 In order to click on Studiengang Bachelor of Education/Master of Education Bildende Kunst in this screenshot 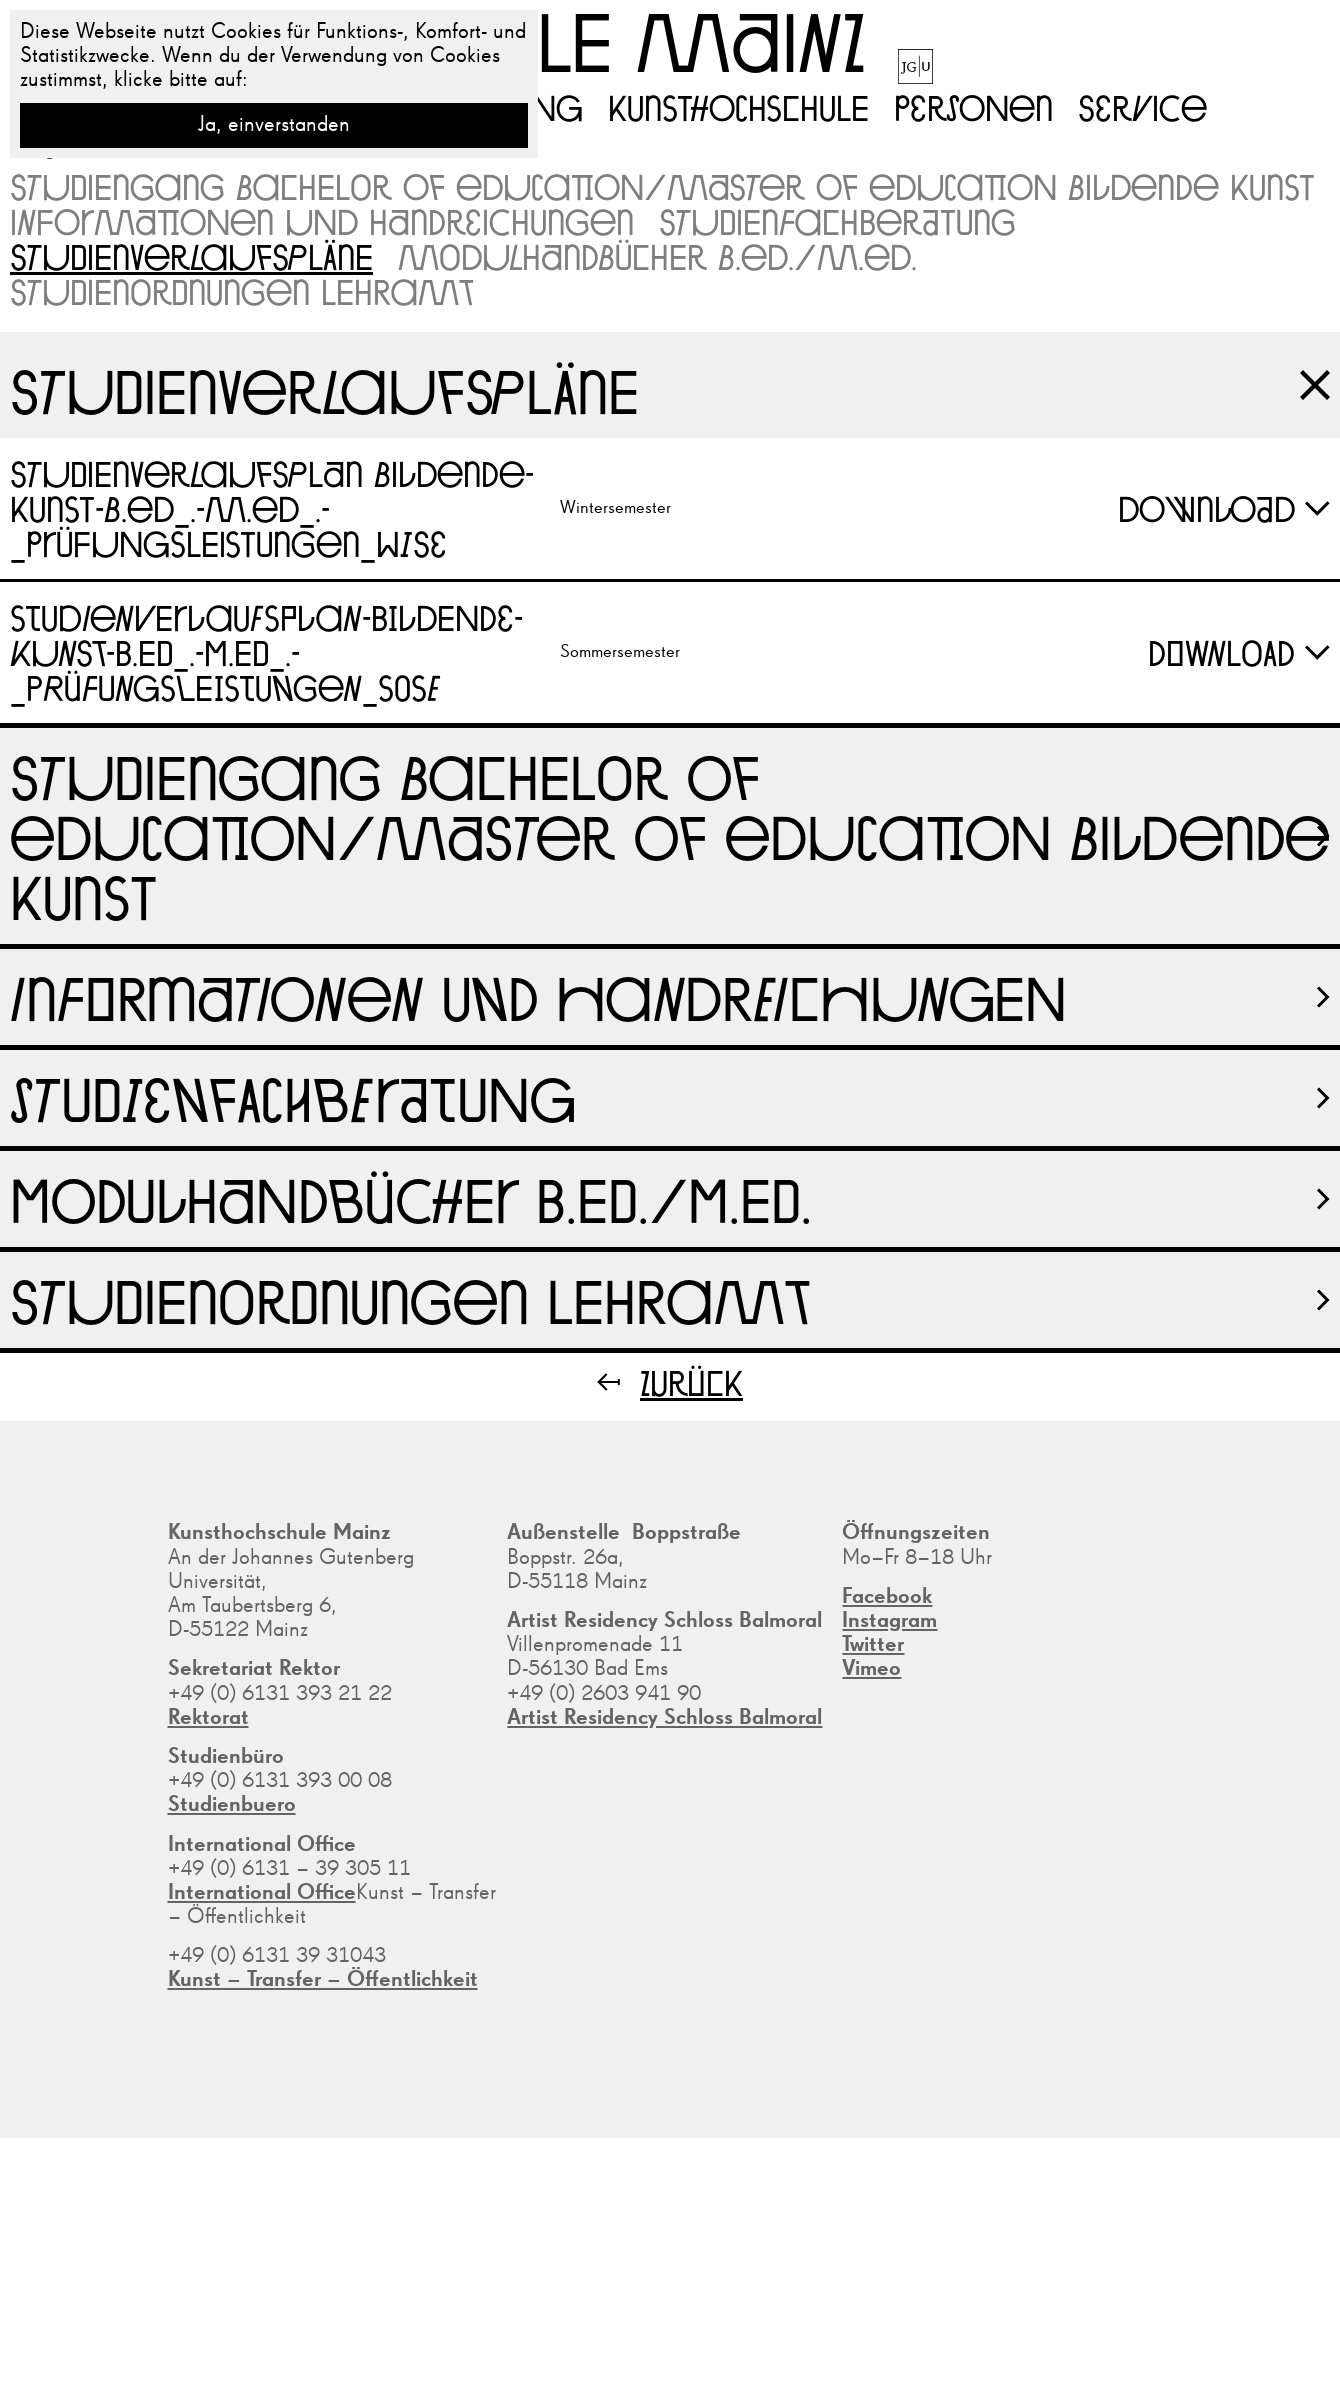, I will do `click(662, 186)`.